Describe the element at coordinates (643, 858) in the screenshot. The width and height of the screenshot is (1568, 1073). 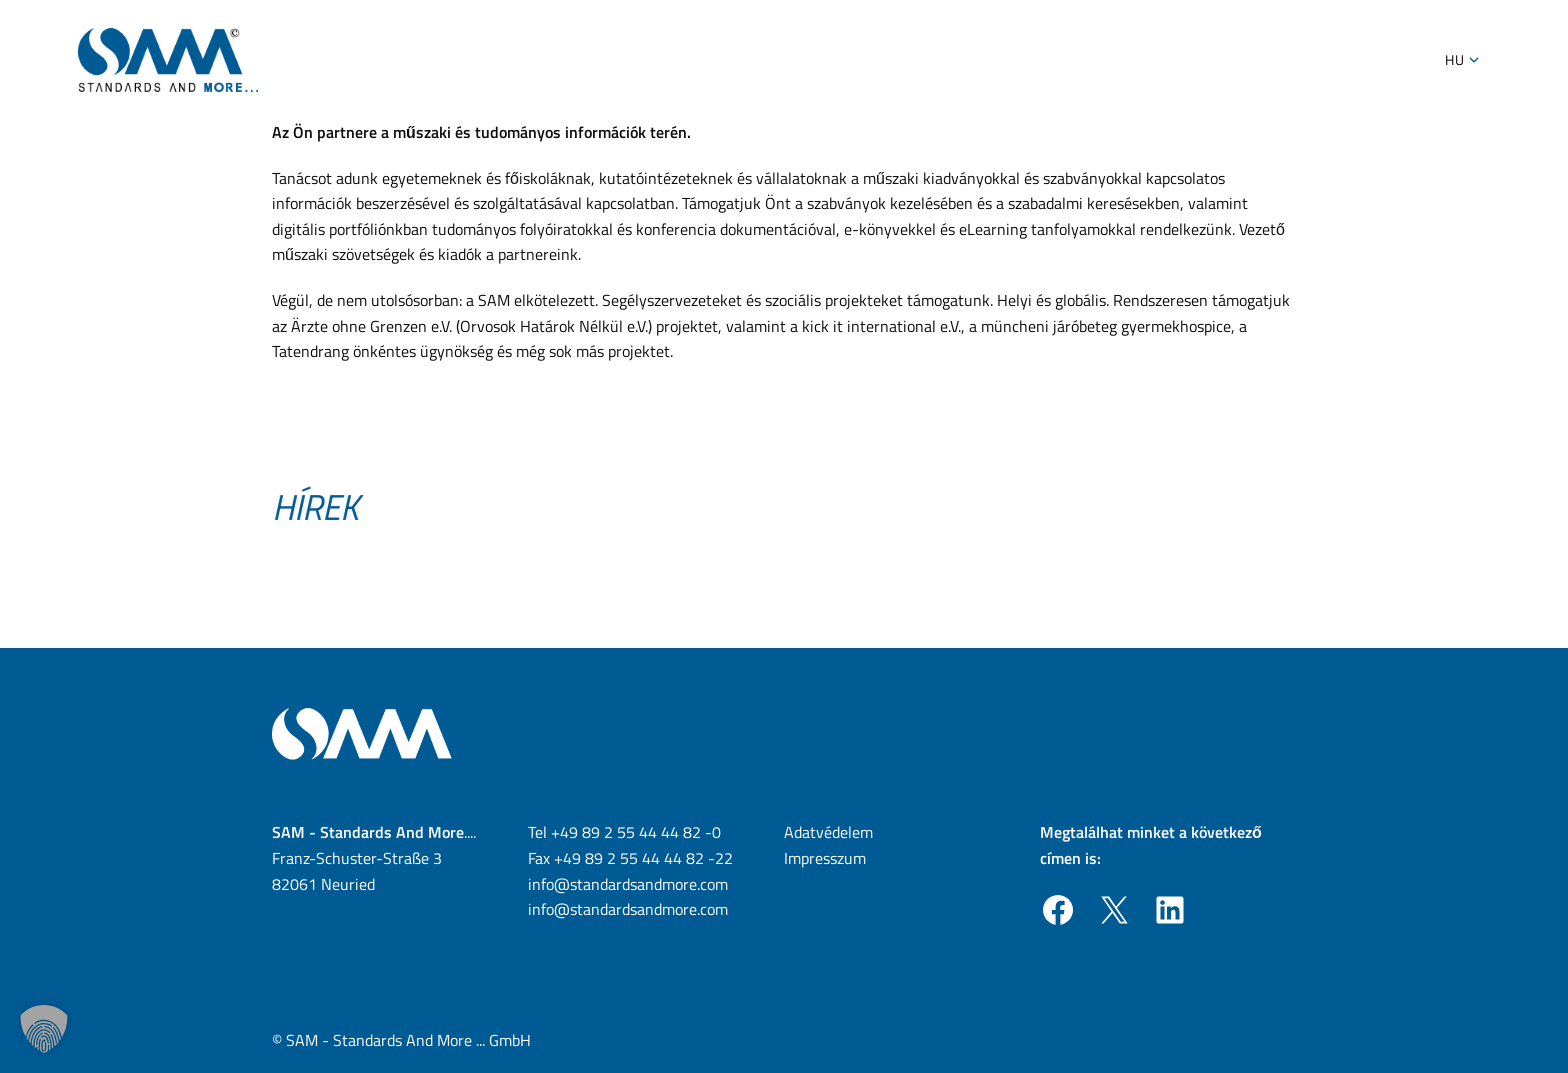
I see `+49 89 2 55 44 44 82 -22` at that location.